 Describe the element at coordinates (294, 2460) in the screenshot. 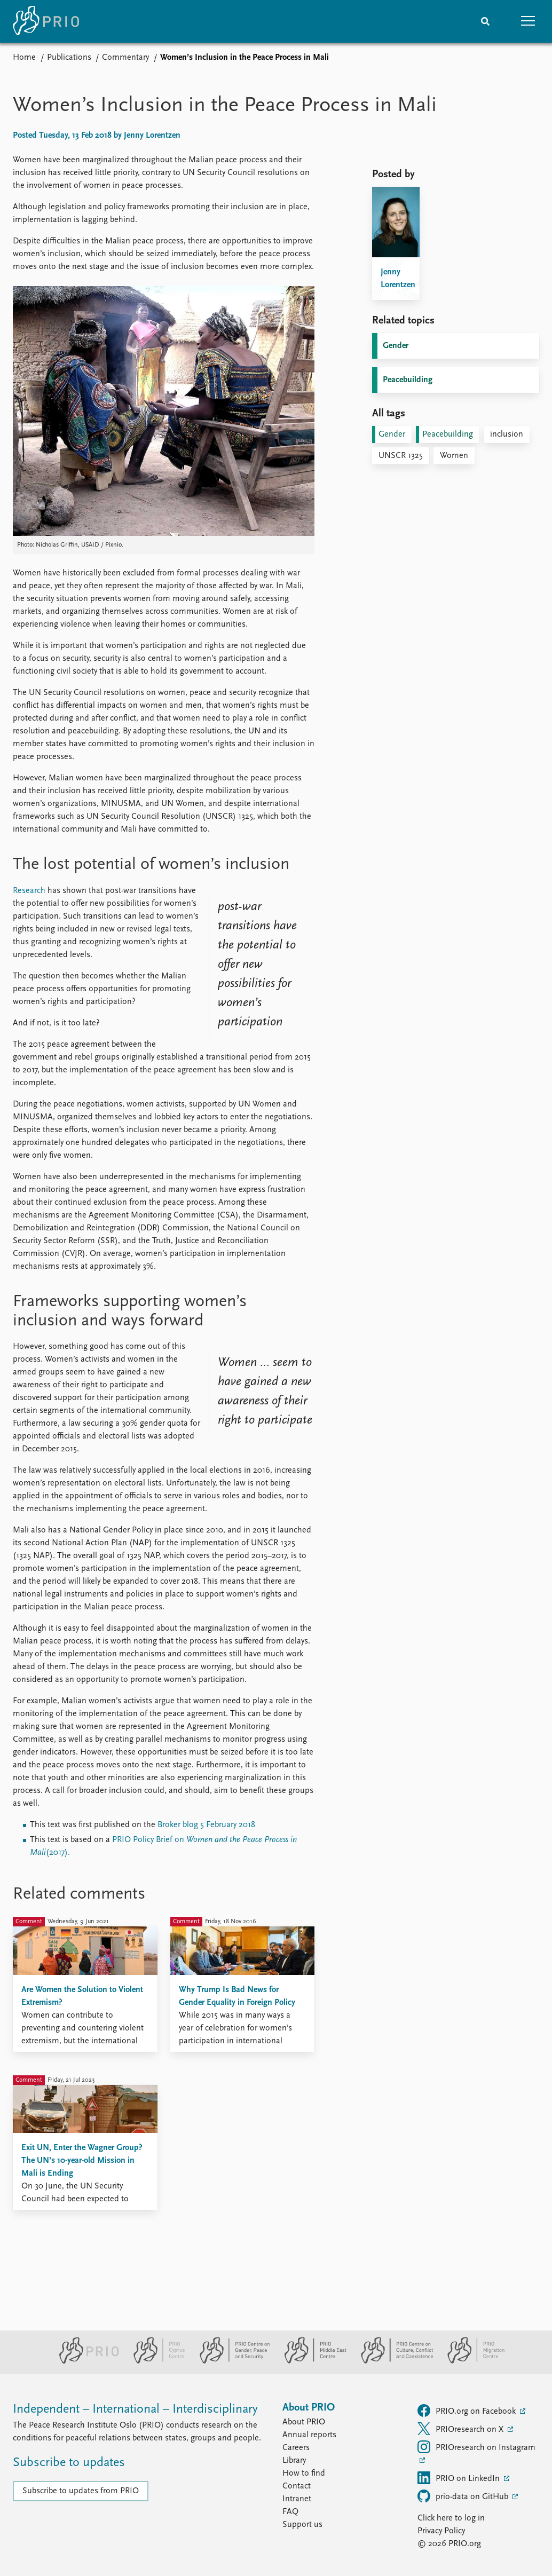

I see `Library` at that location.